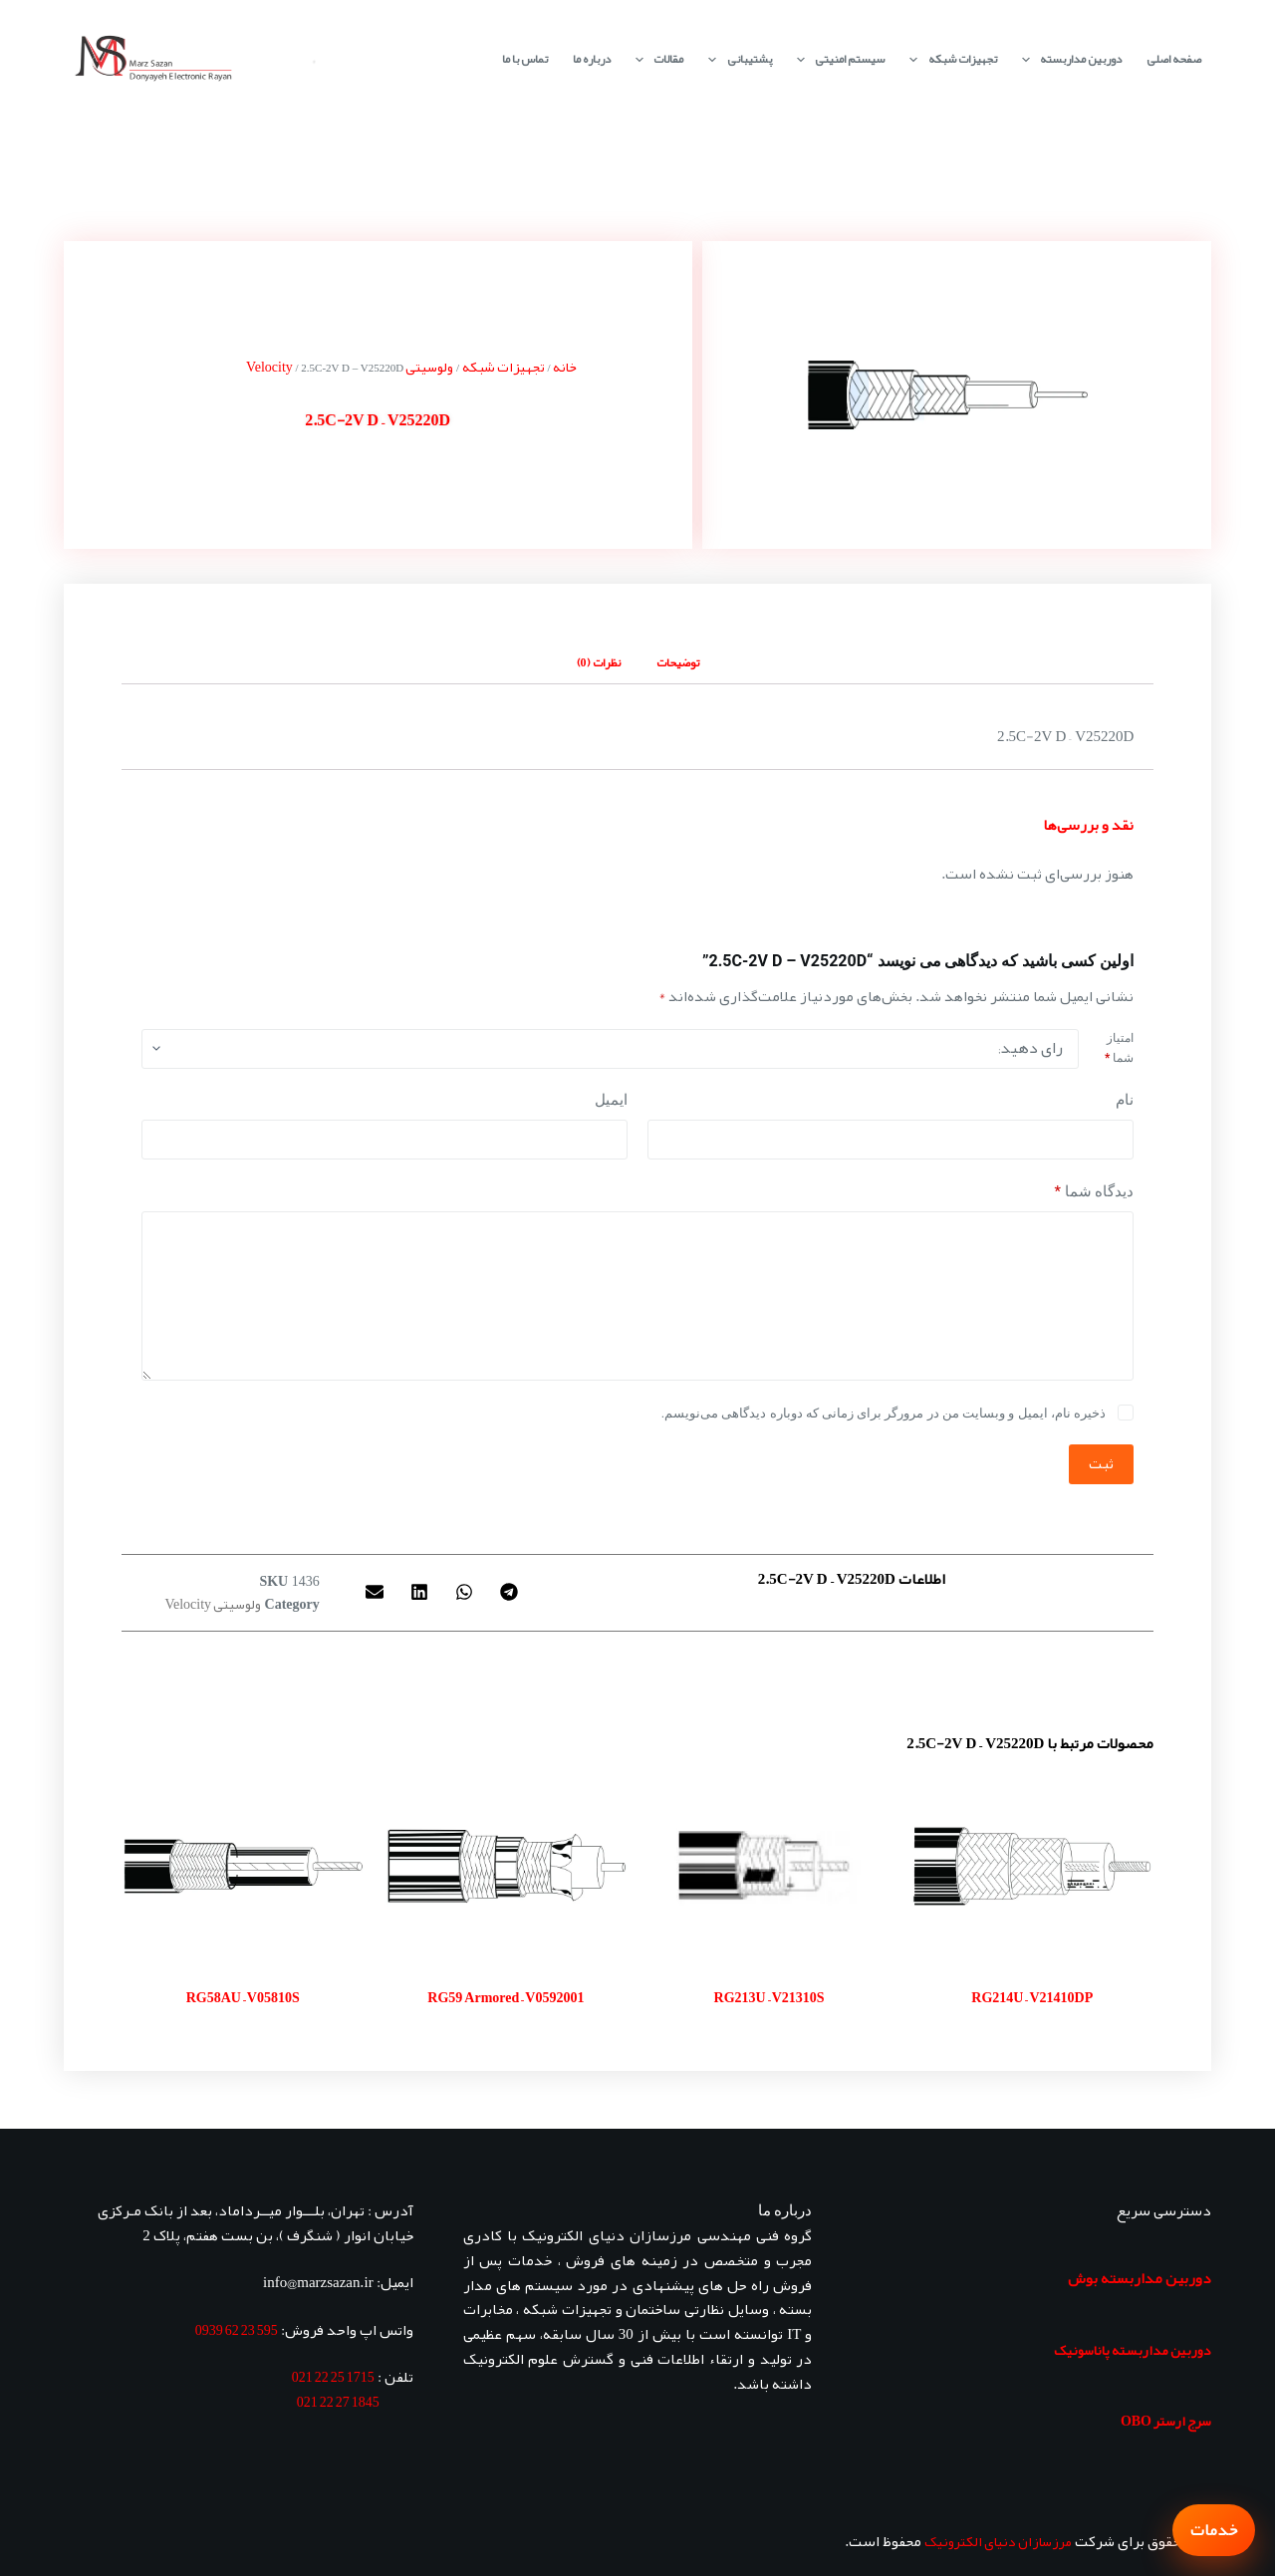  What do you see at coordinates (1119, 1048) in the screenshot?
I see `امتیاز شما` at bounding box center [1119, 1048].